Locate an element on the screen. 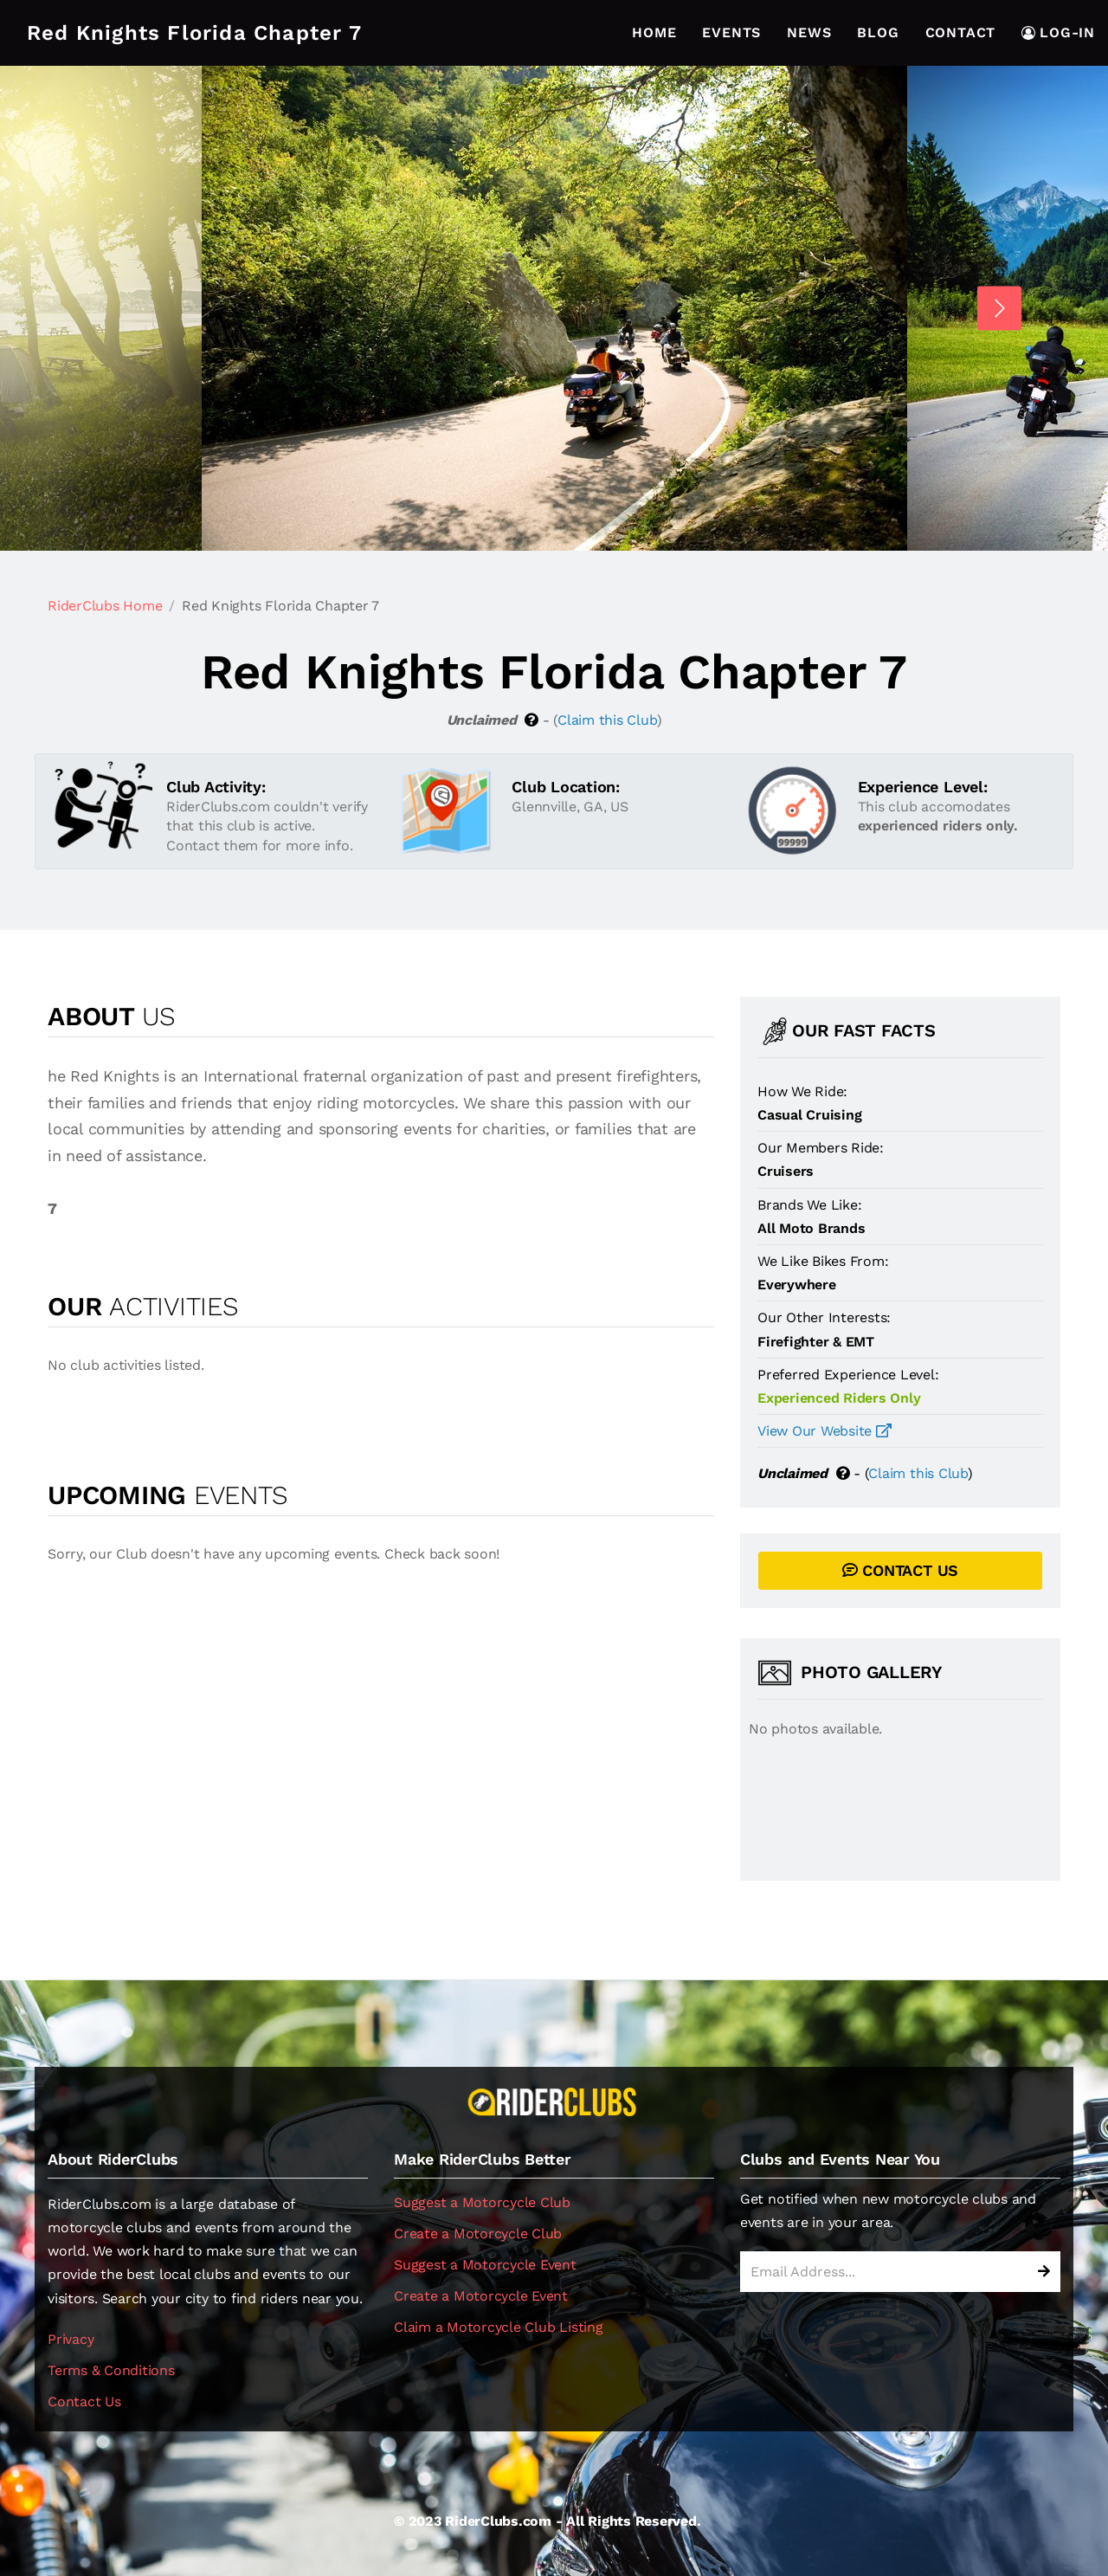 The image size is (1108, 2576). Events is located at coordinates (731, 32).